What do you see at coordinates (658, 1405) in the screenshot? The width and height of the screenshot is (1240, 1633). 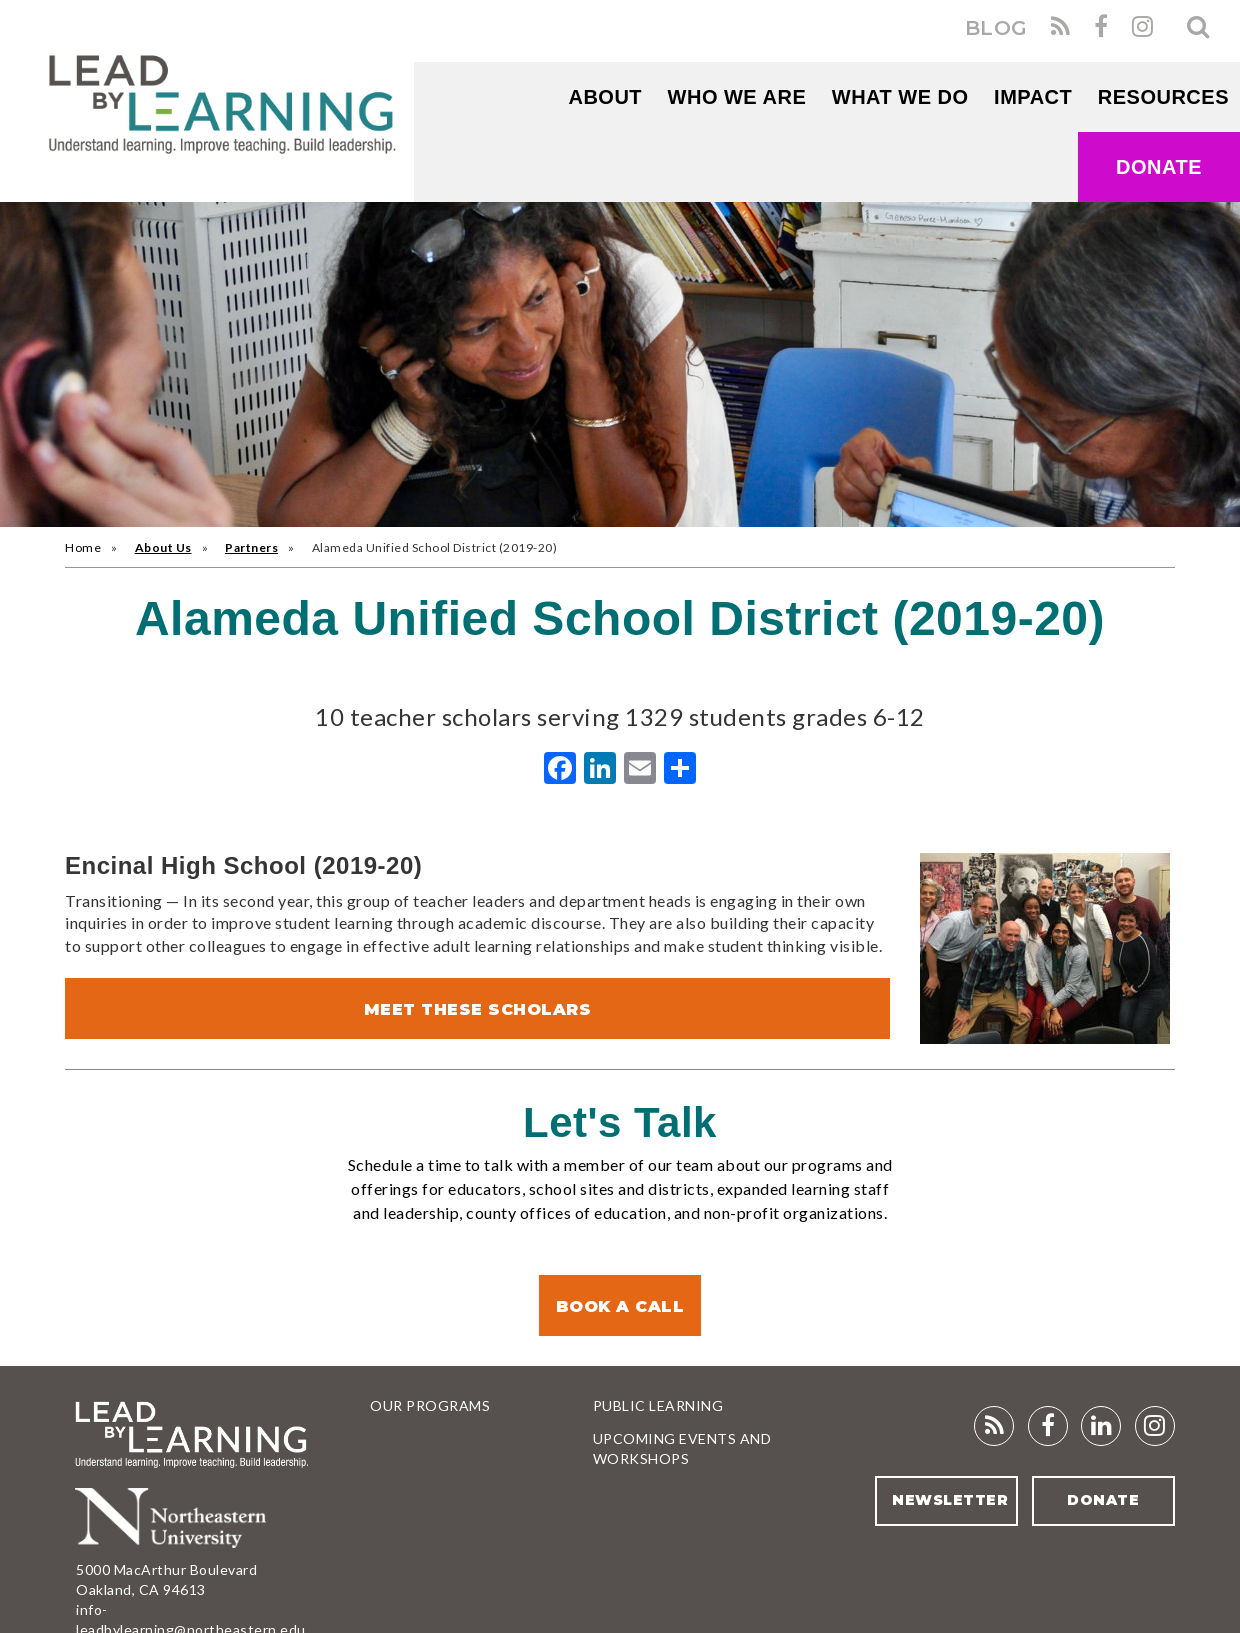 I see `Public Learning` at bounding box center [658, 1405].